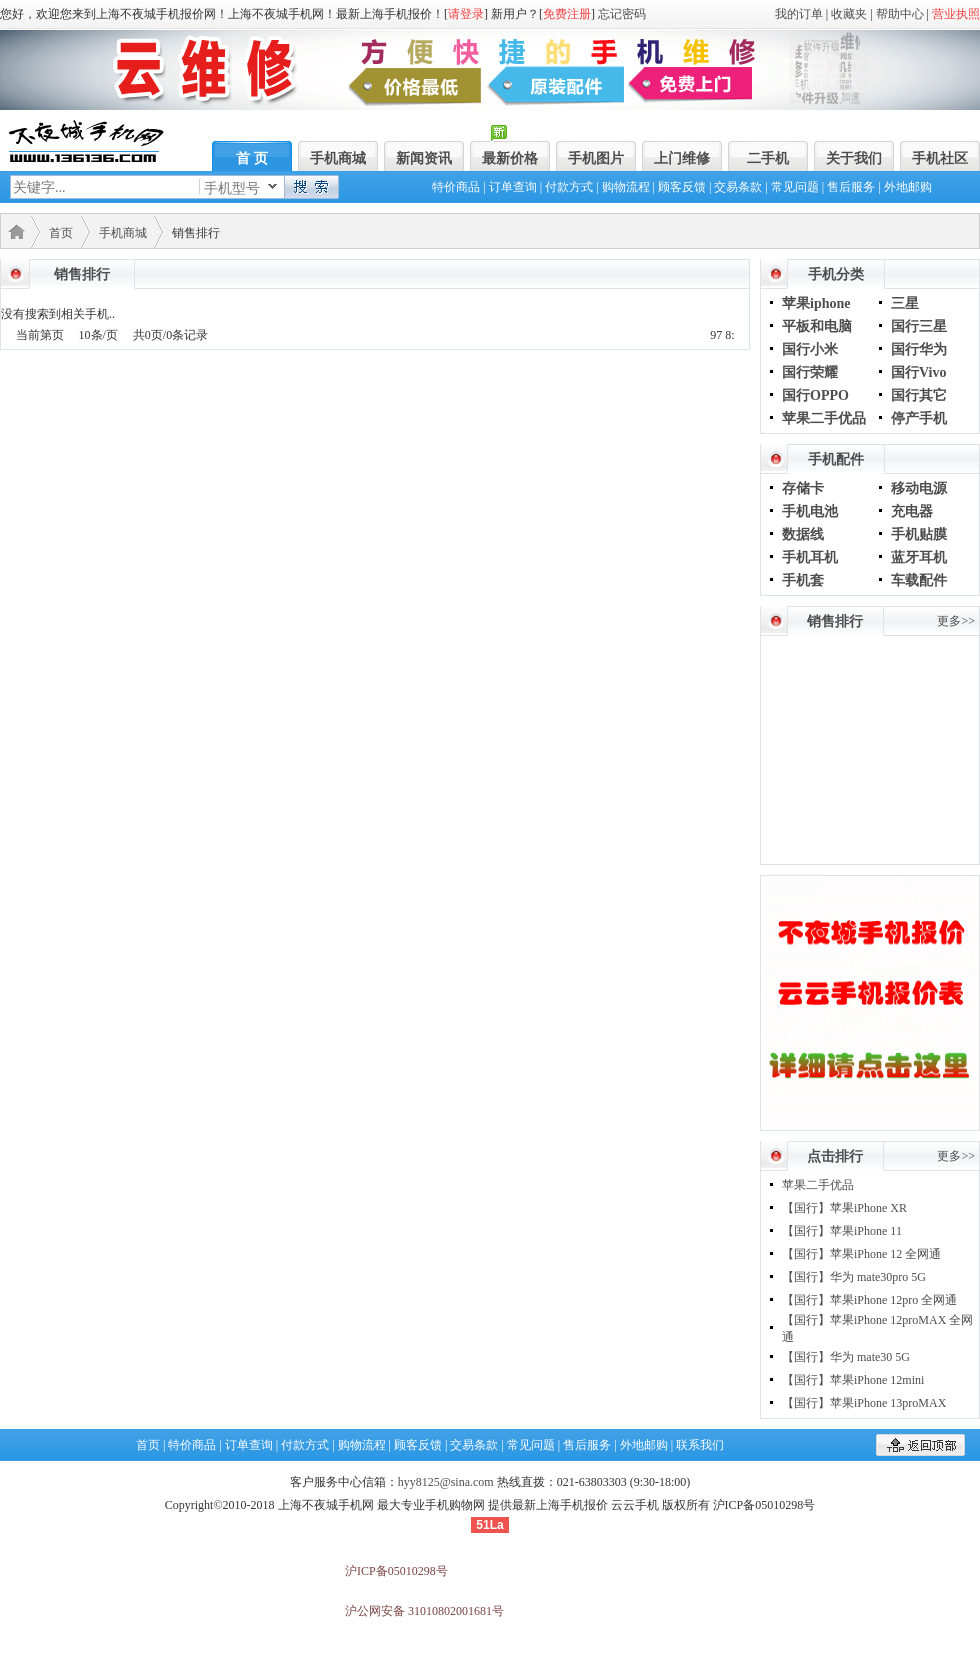 The image size is (980, 1661). I want to click on 上门维修, so click(682, 158).